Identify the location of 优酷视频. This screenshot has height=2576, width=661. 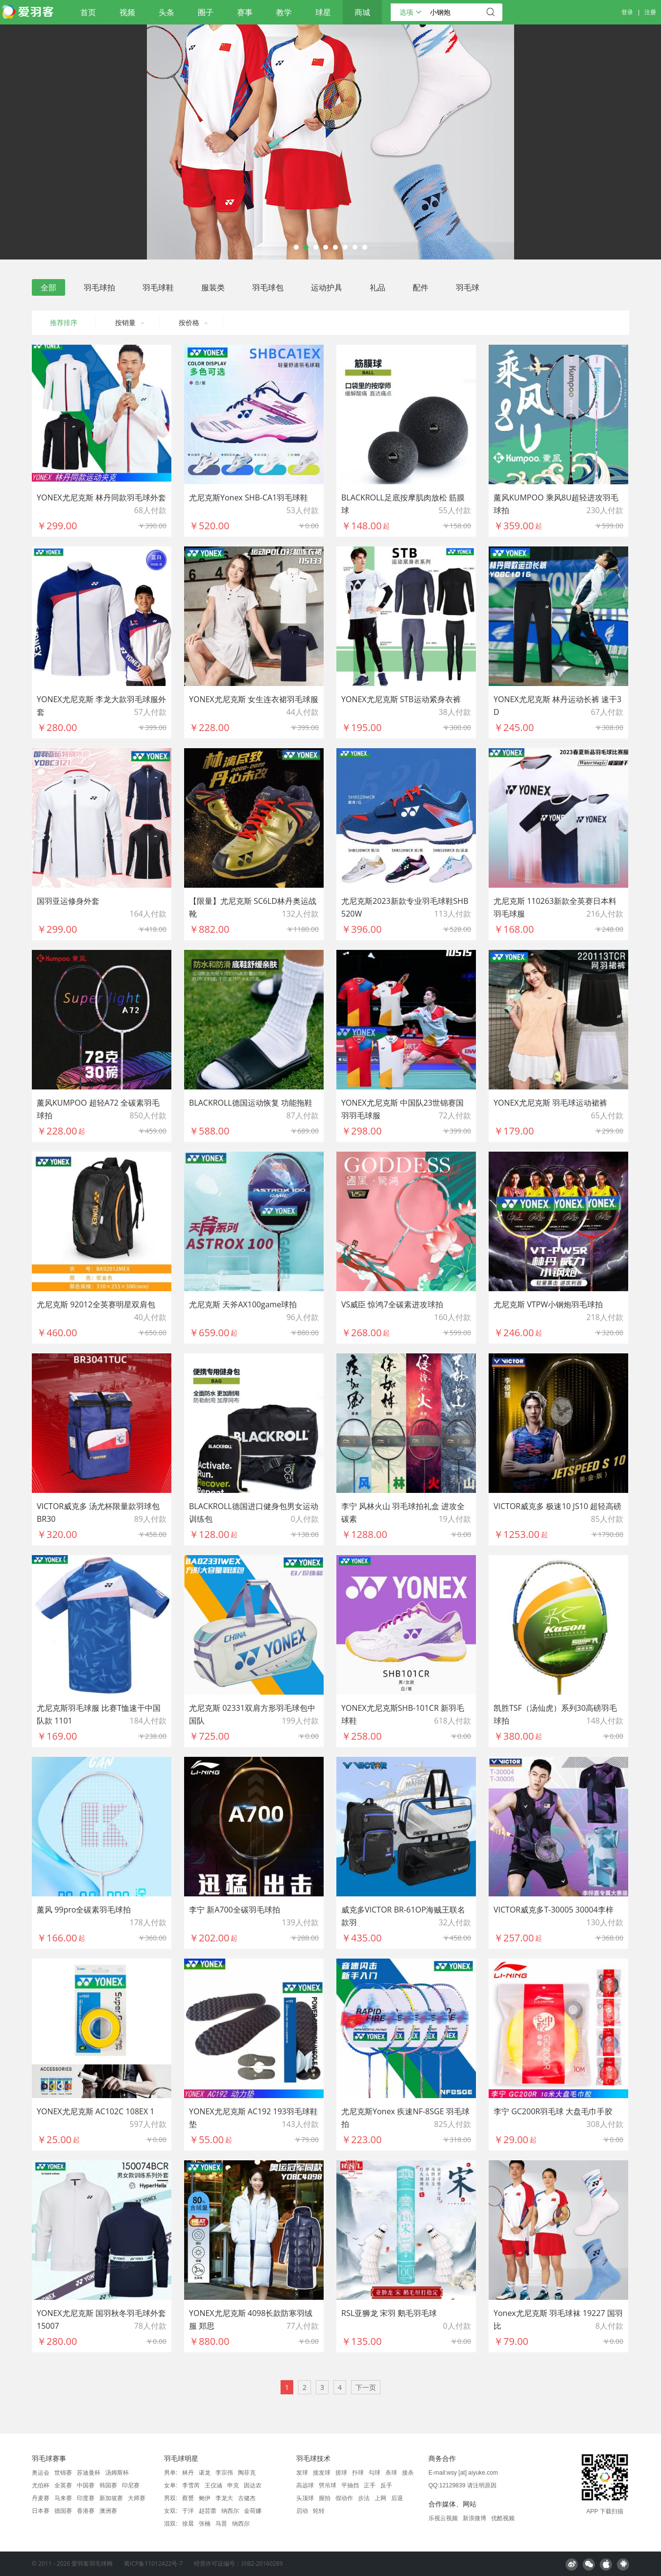
(503, 2518).